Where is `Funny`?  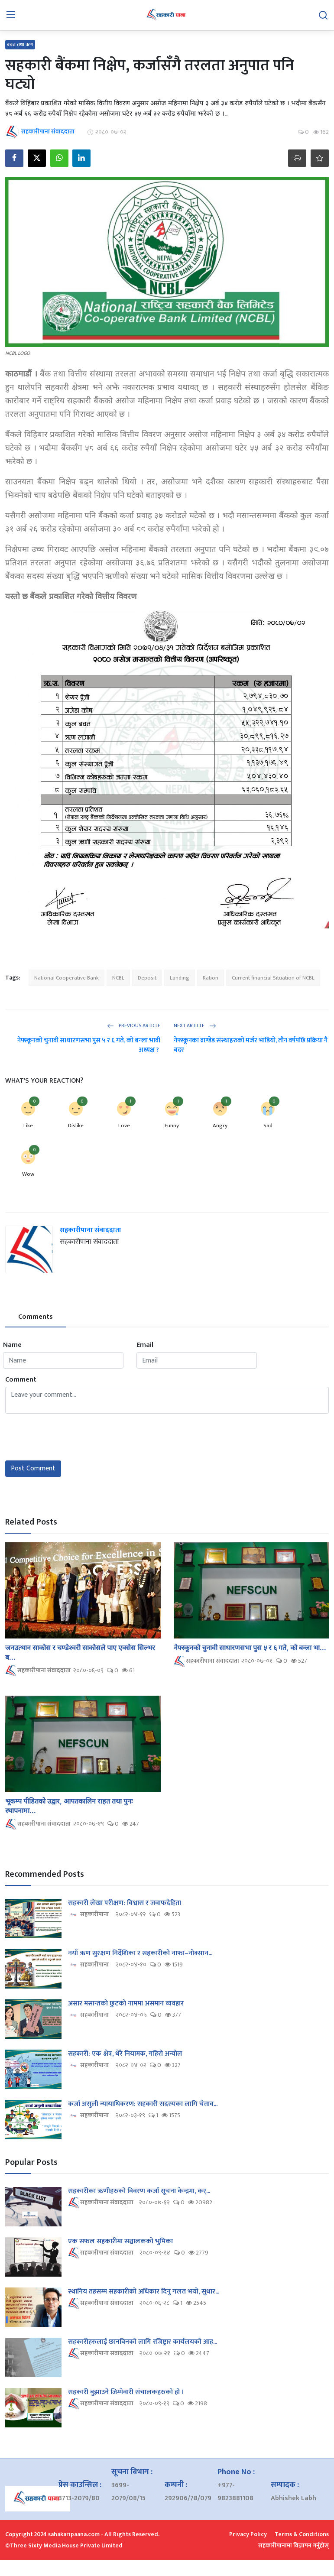
Funny is located at coordinates (172, 1125).